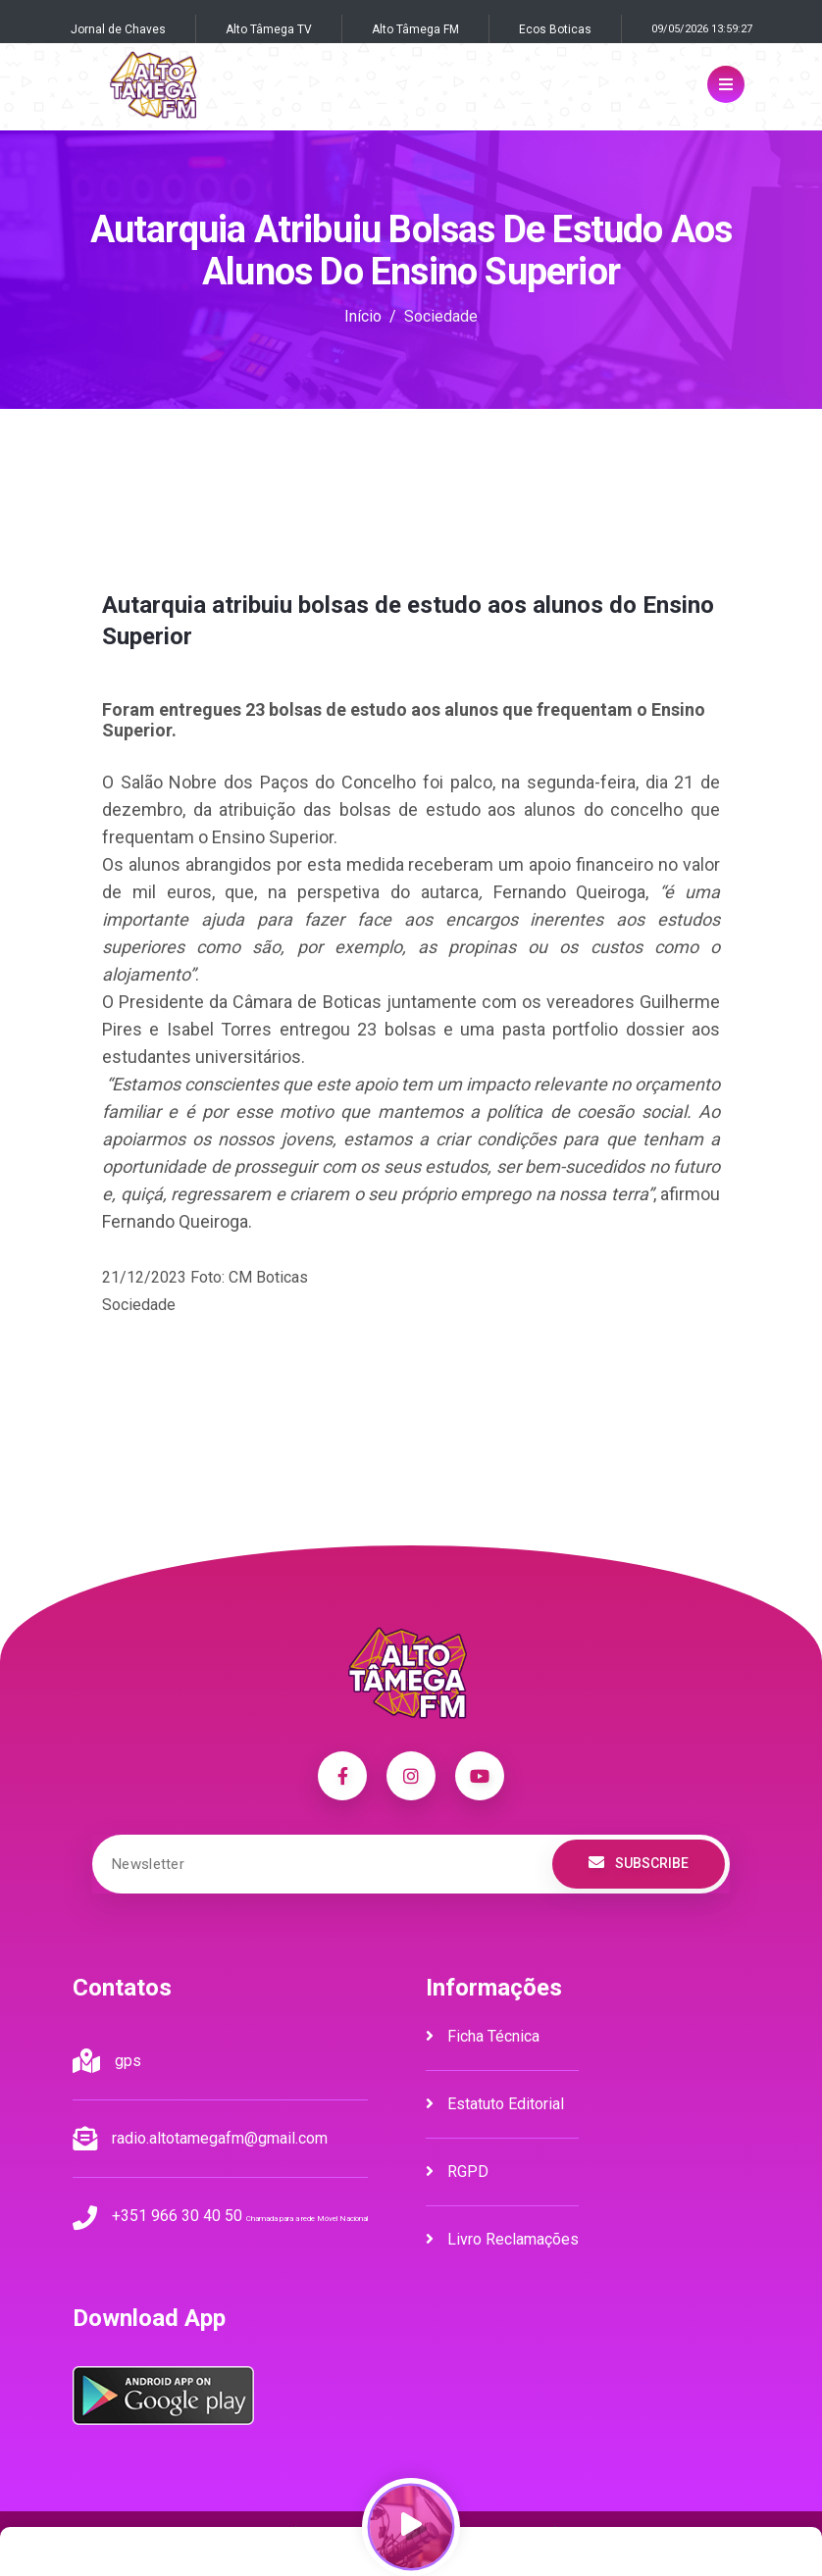 The image size is (822, 2576). What do you see at coordinates (118, 29) in the screenshot?
I see `Jornal de Chaves` at bounding box center [118, 29].